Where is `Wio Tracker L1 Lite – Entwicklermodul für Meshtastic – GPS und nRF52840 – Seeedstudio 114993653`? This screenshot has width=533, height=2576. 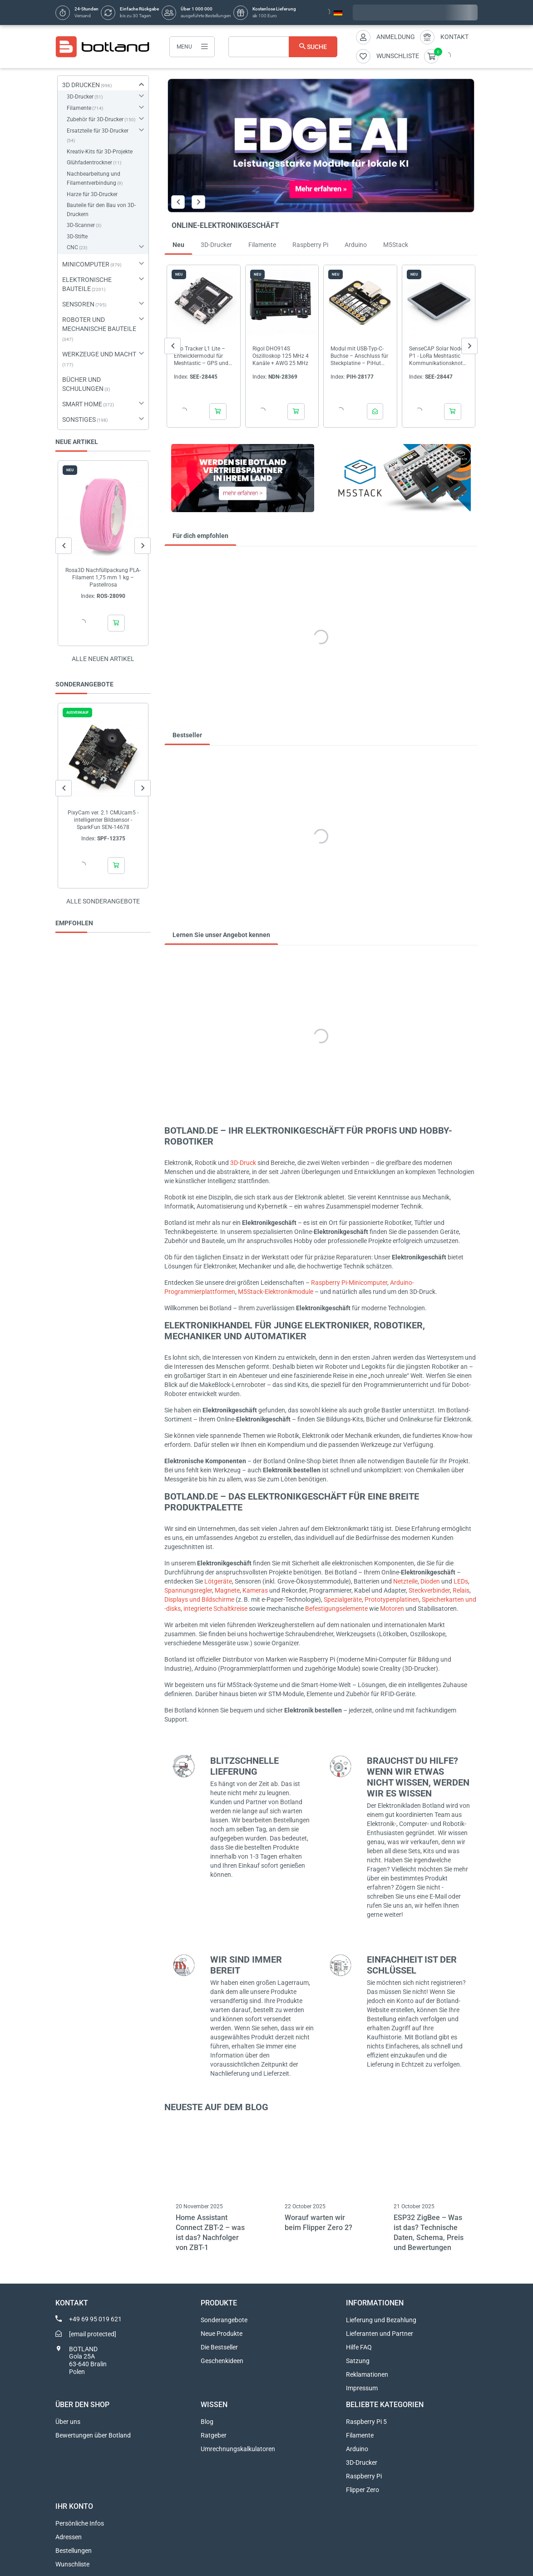 Wio Tracker L1 Lite – Entwicklermodul für Meshtastic – GPS und nRF52840 – Seeedstudio 114993653 is located at coordinates (201, 355).